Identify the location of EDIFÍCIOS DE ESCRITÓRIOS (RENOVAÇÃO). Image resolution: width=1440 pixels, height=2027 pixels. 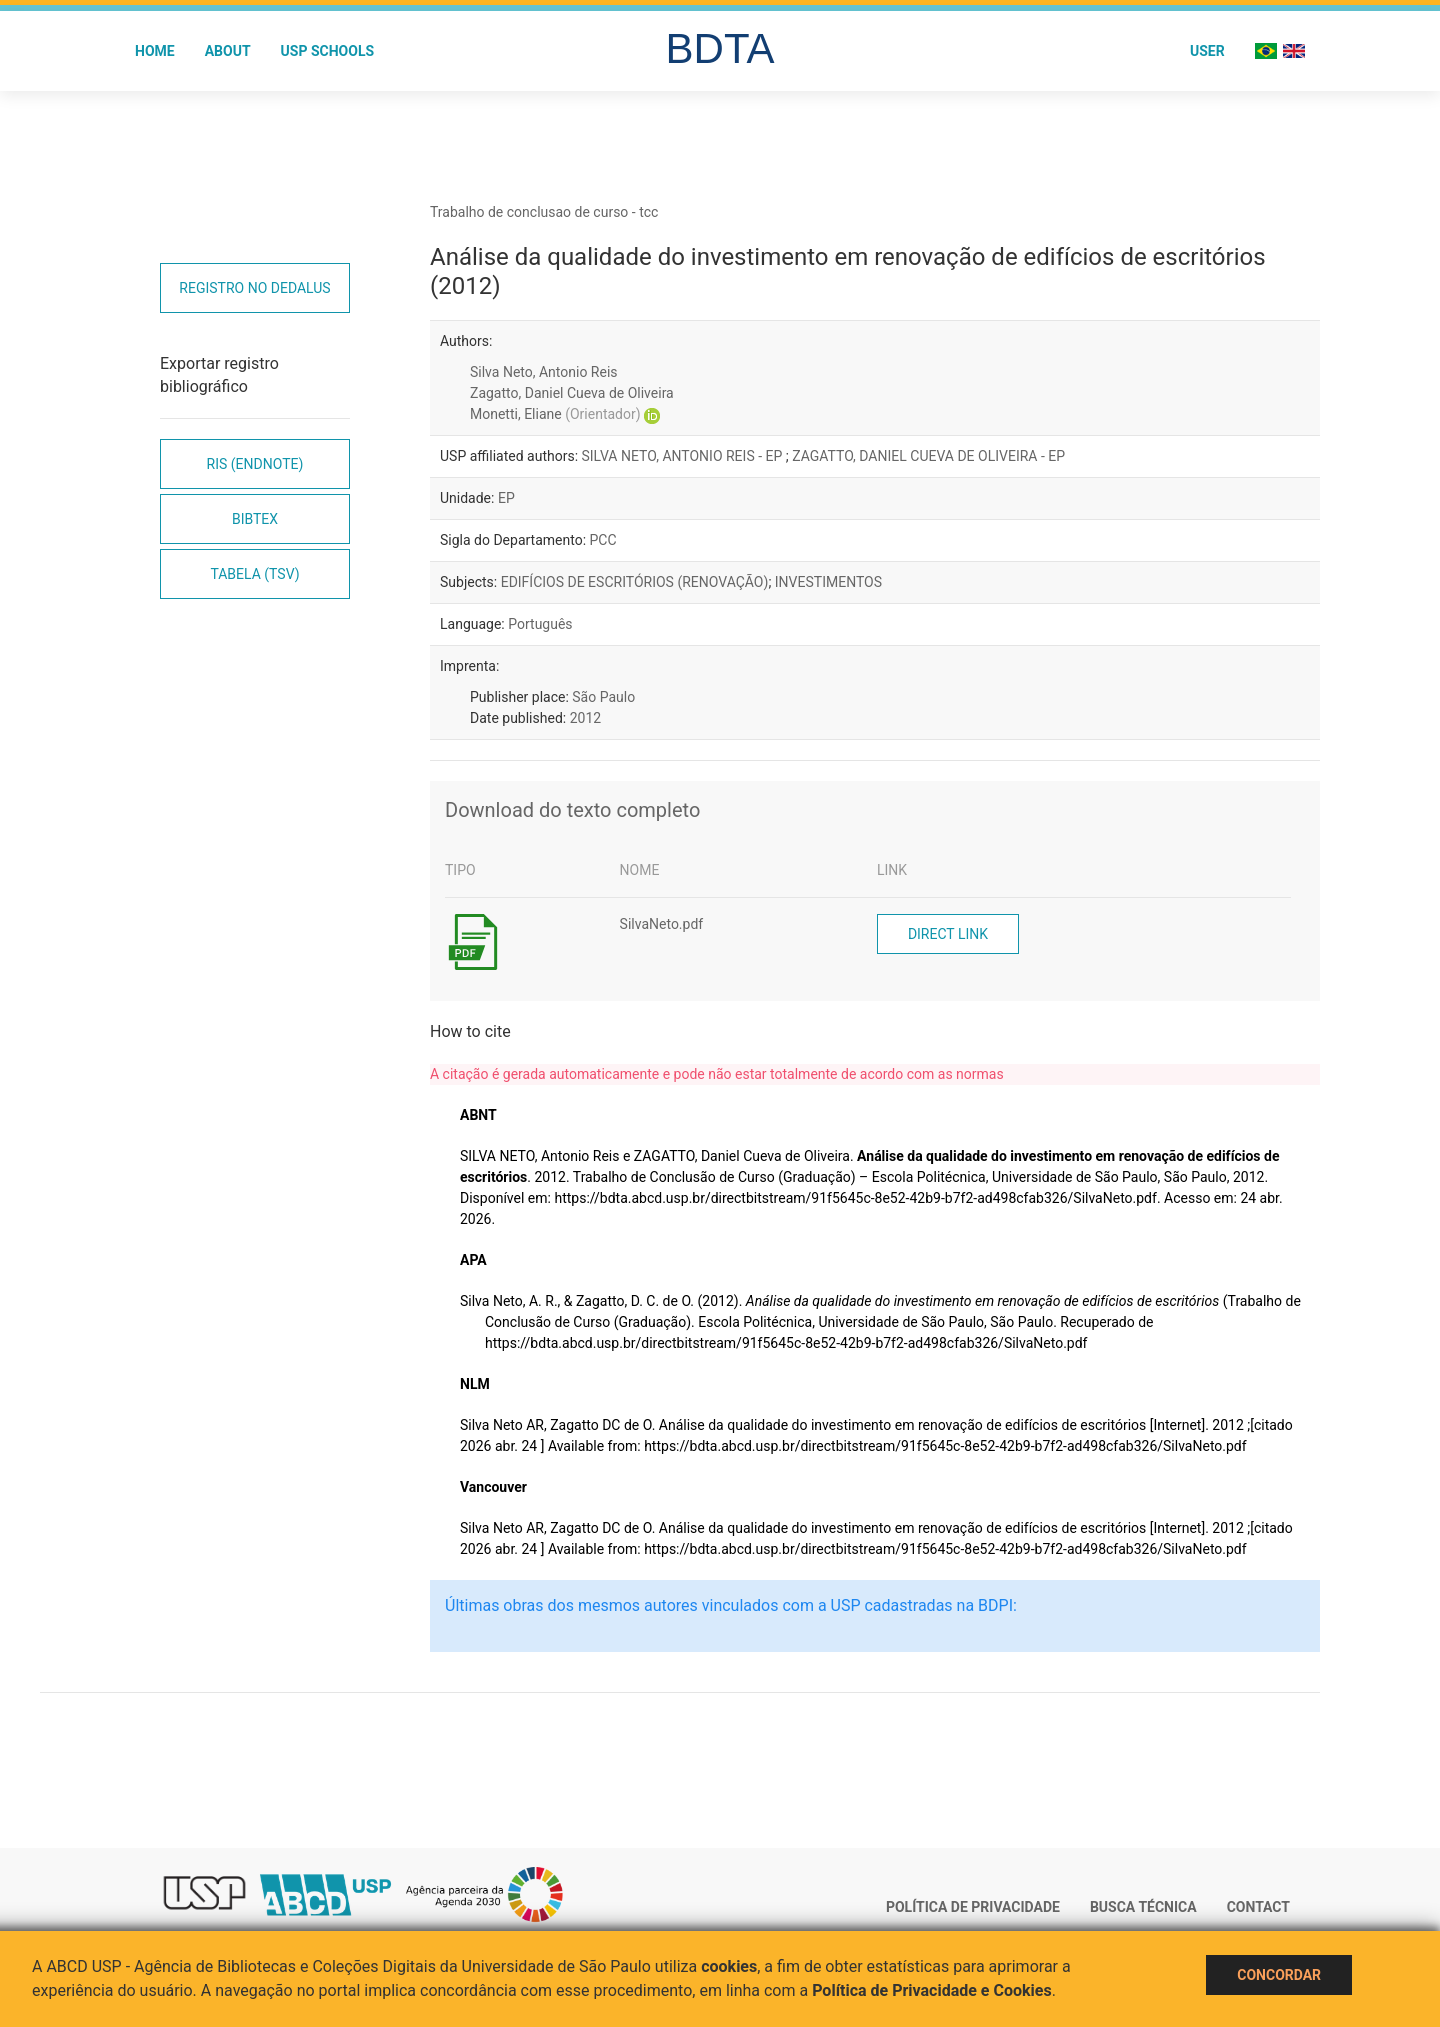
(635, 582).